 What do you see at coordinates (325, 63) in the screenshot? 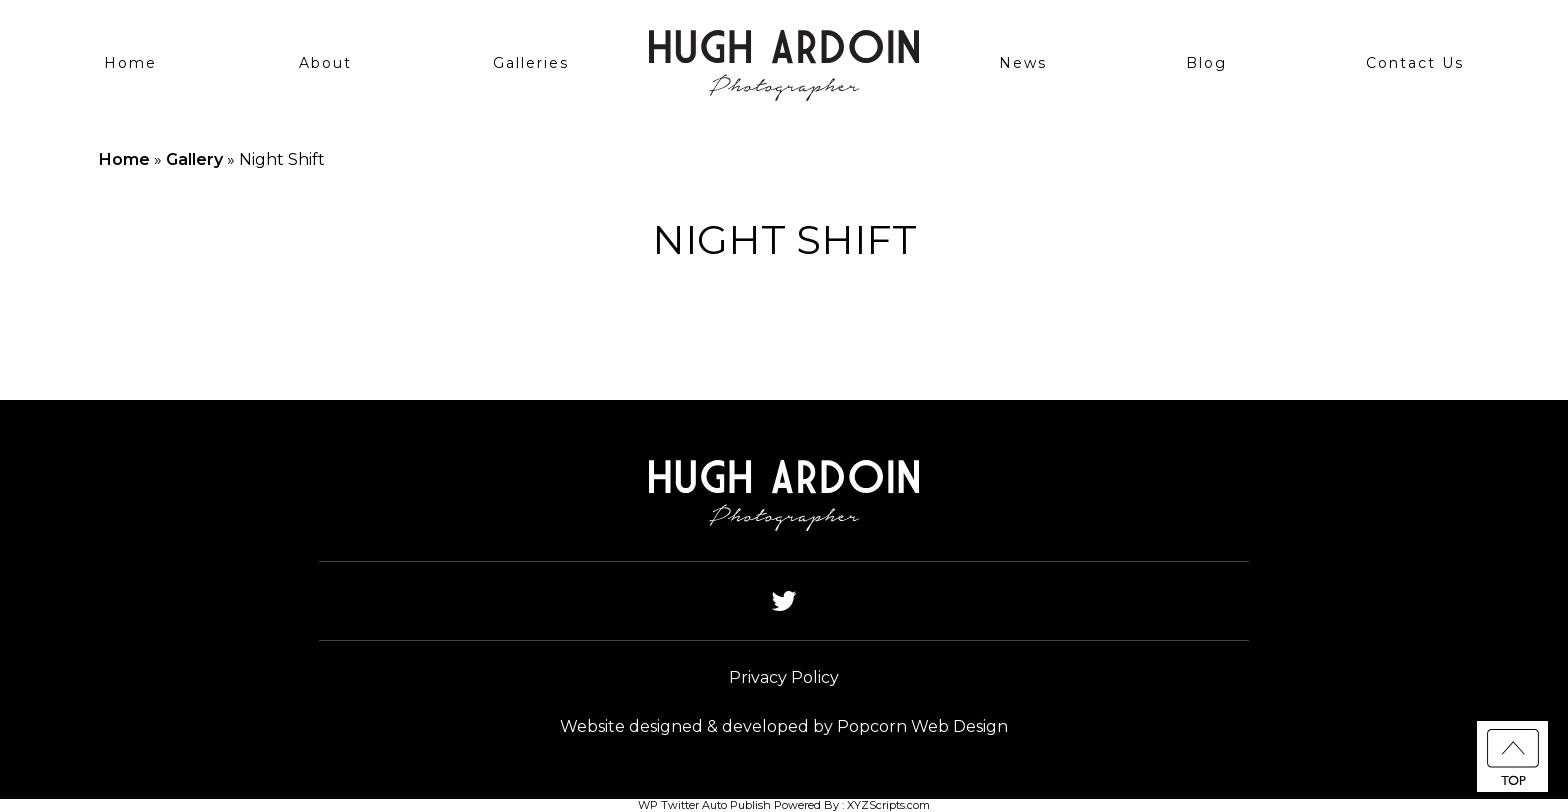
I see `About` at bounding box center [325, 63].